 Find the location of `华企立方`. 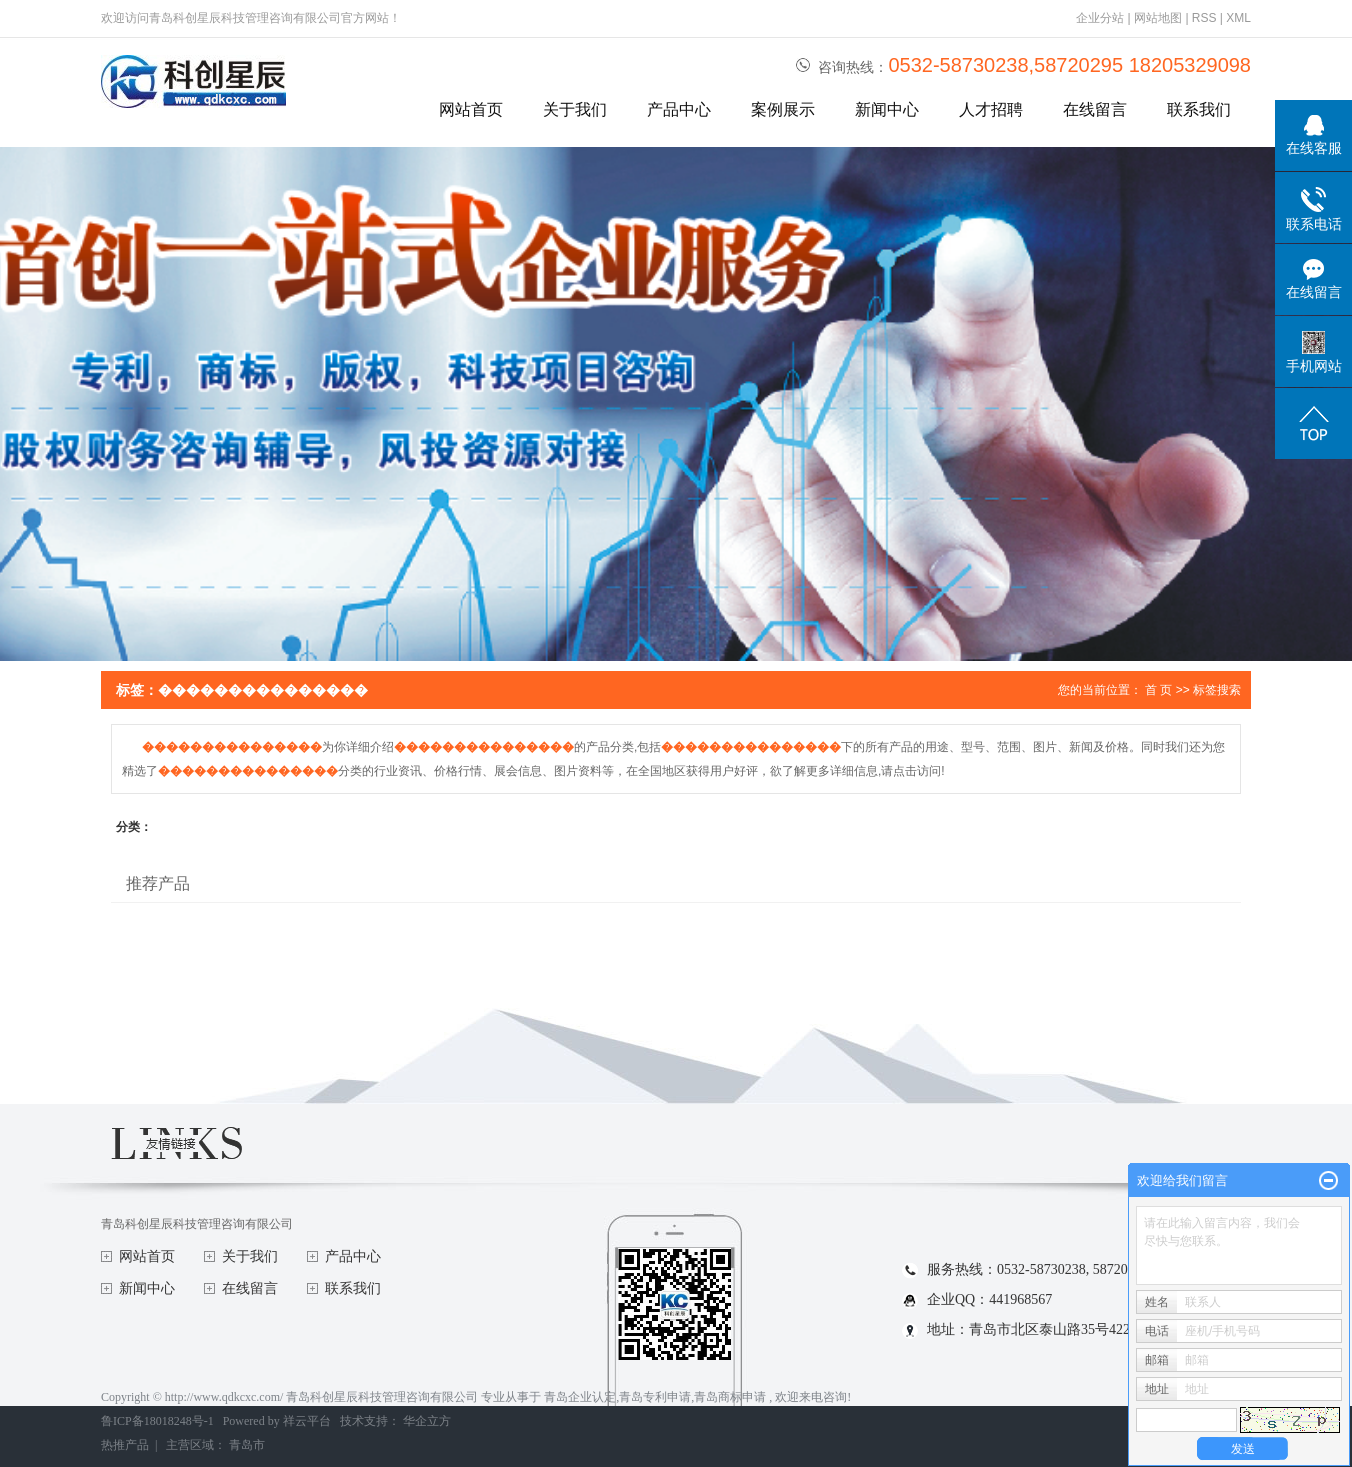

华企立方 is located at coordinates (427, 1421).